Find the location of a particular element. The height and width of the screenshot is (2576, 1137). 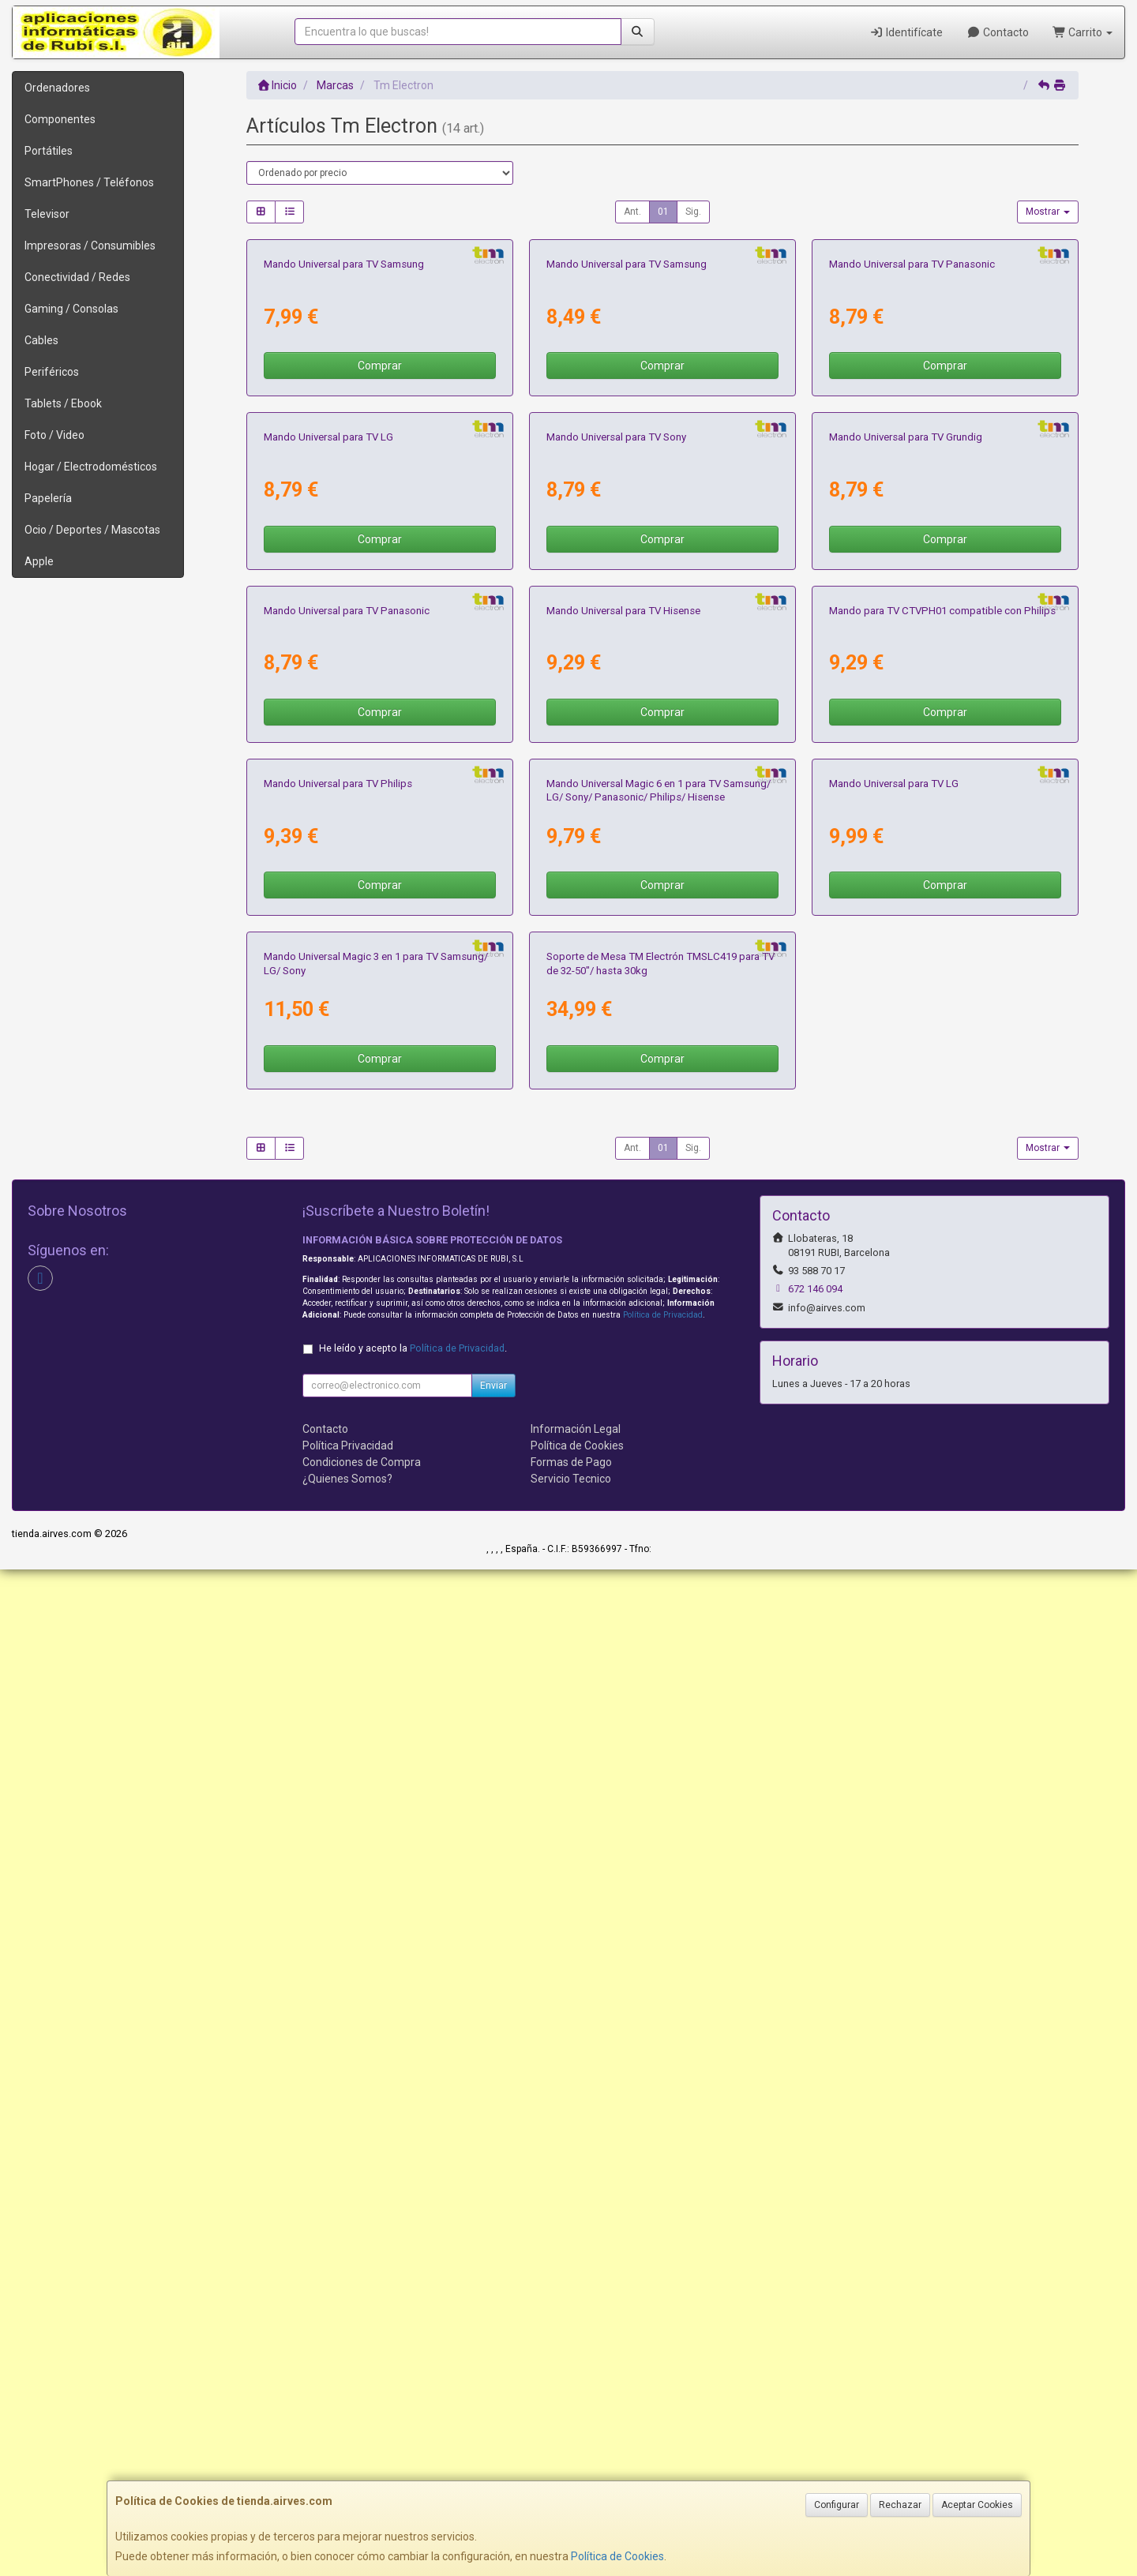

Carrito is located at coordinates (1083, 32).